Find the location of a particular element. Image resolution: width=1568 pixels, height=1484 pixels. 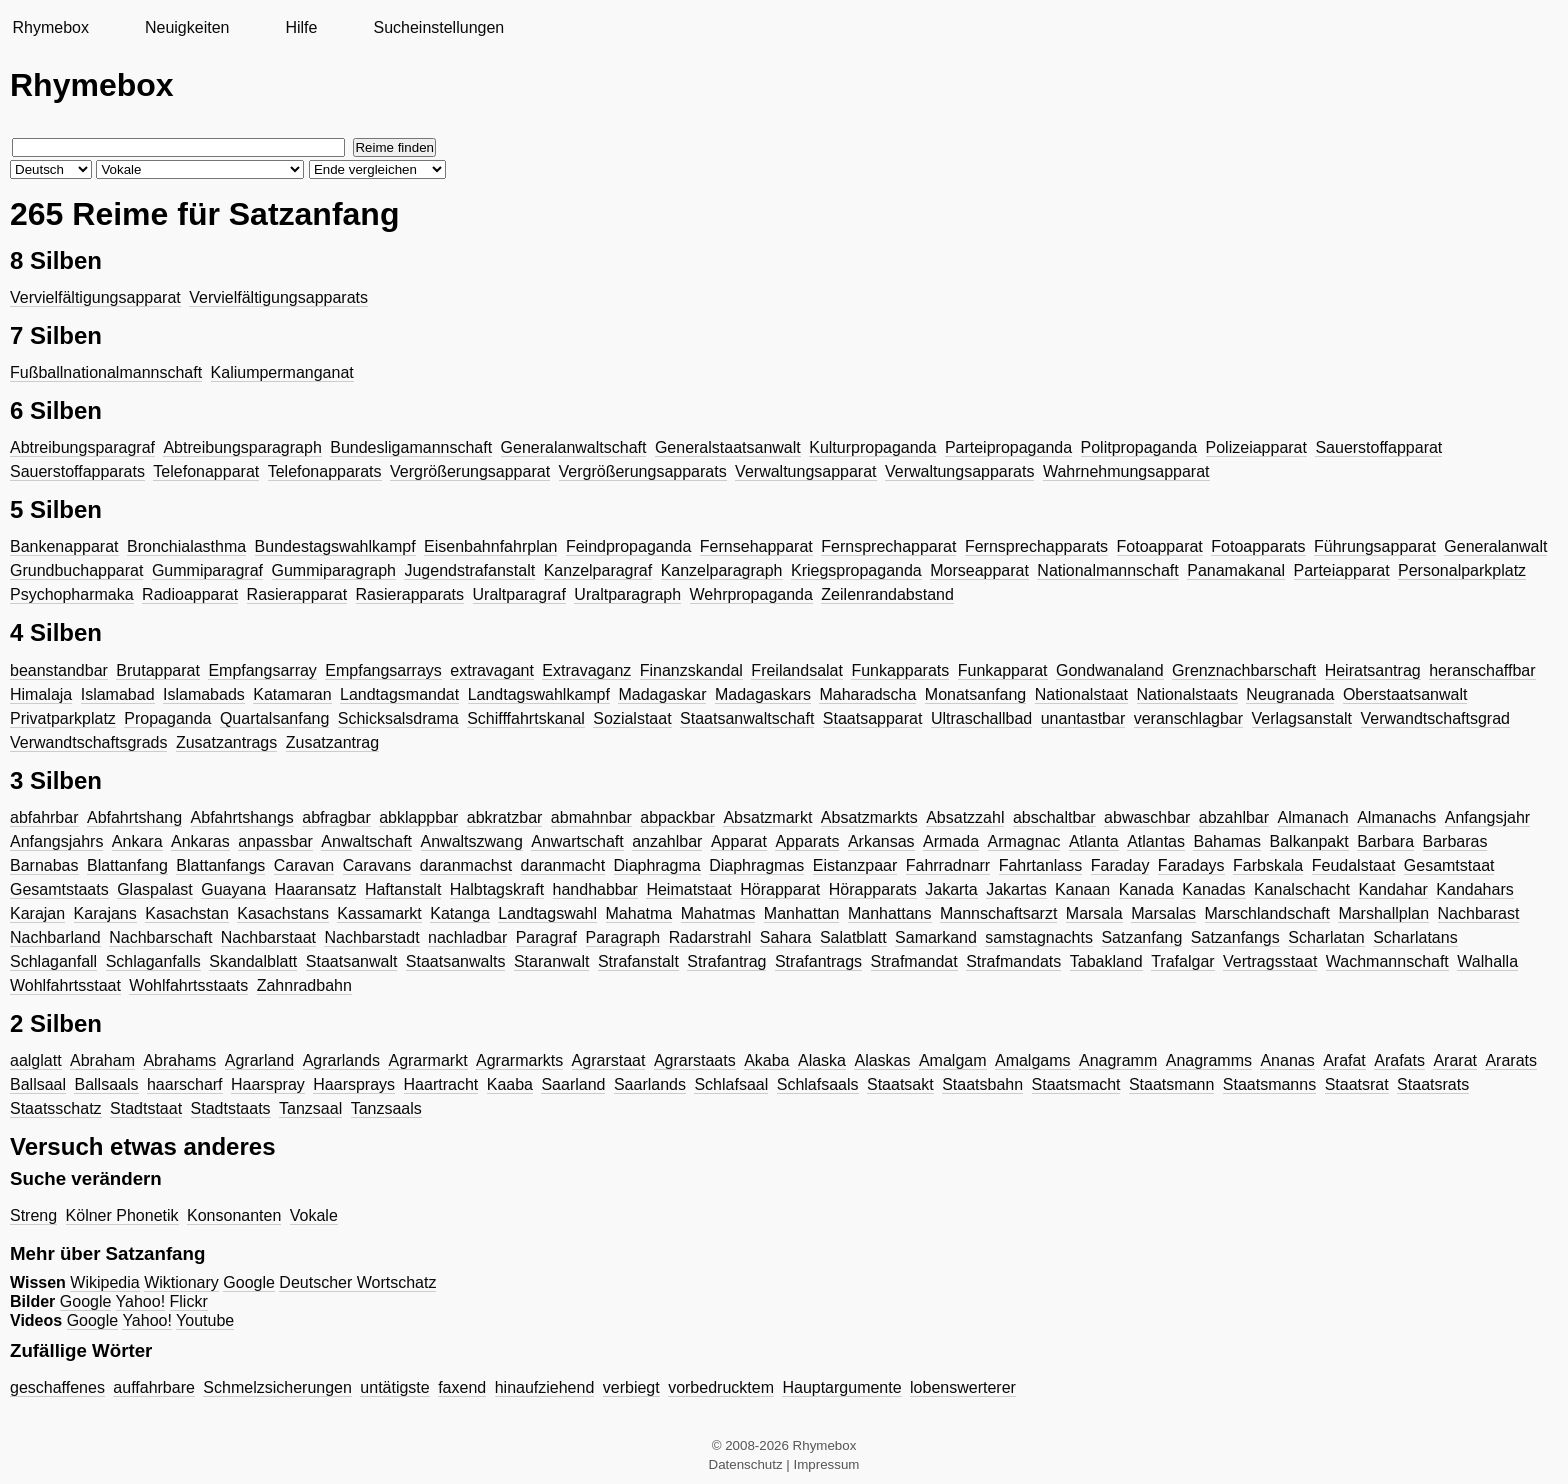

Parteiapparat is located at coordinates (1342, 570).